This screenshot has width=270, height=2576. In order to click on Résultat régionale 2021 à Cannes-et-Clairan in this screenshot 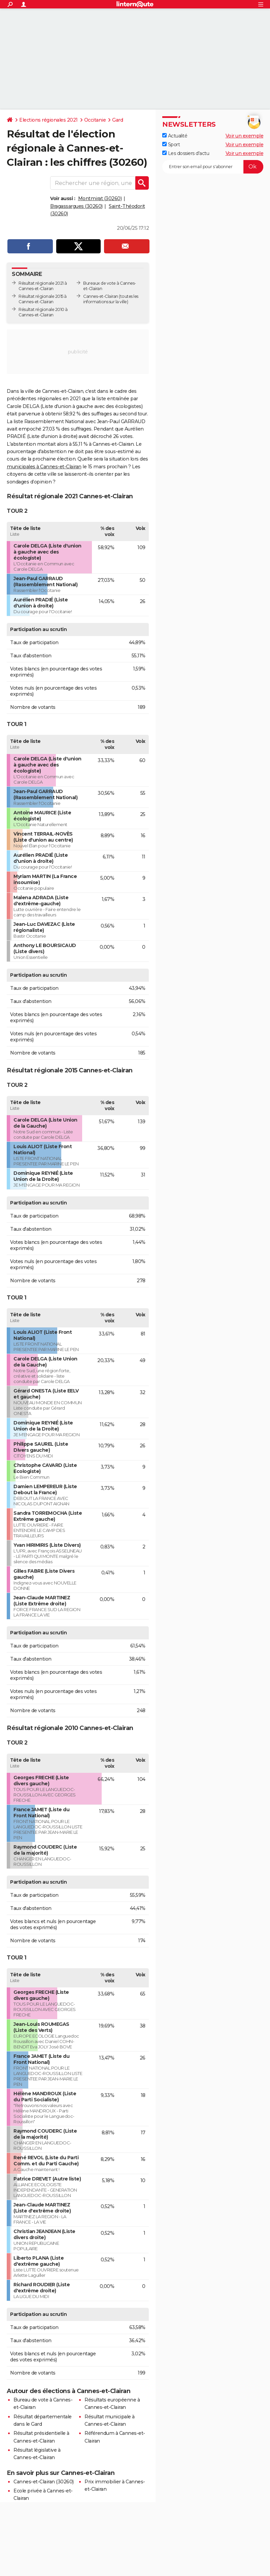, I will do `click(43, 286)`.